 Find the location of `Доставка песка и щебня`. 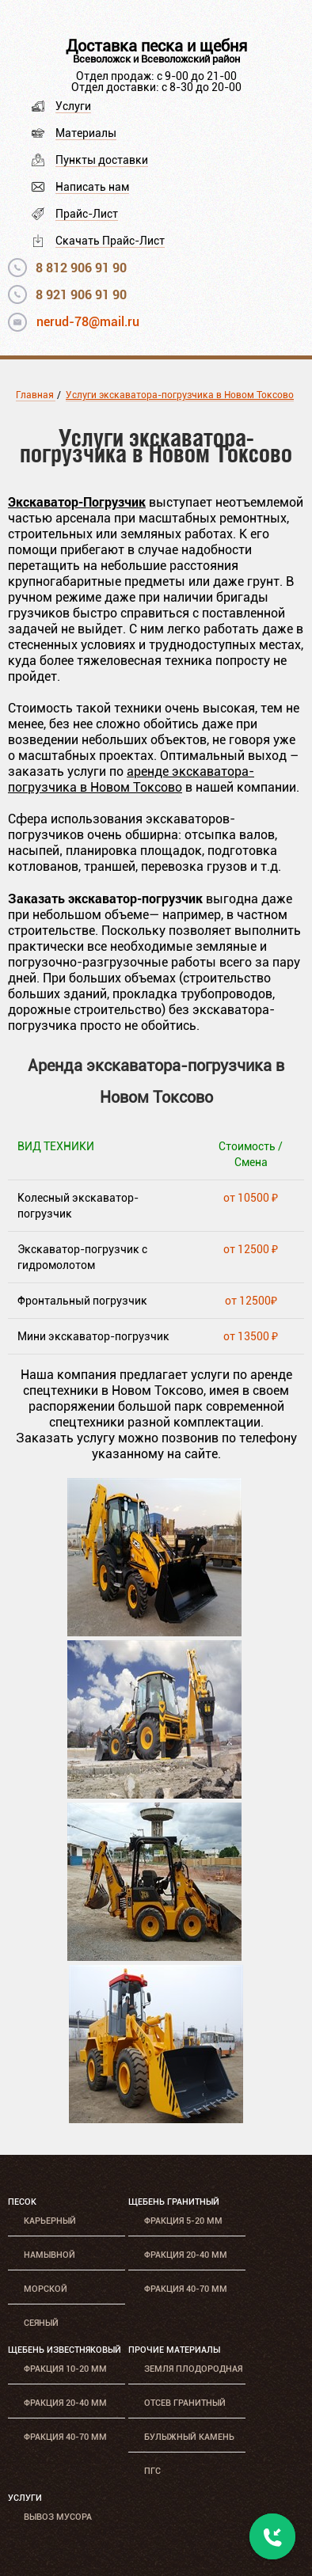

Доставка песка и щебня is located at coordinates (156, 45).